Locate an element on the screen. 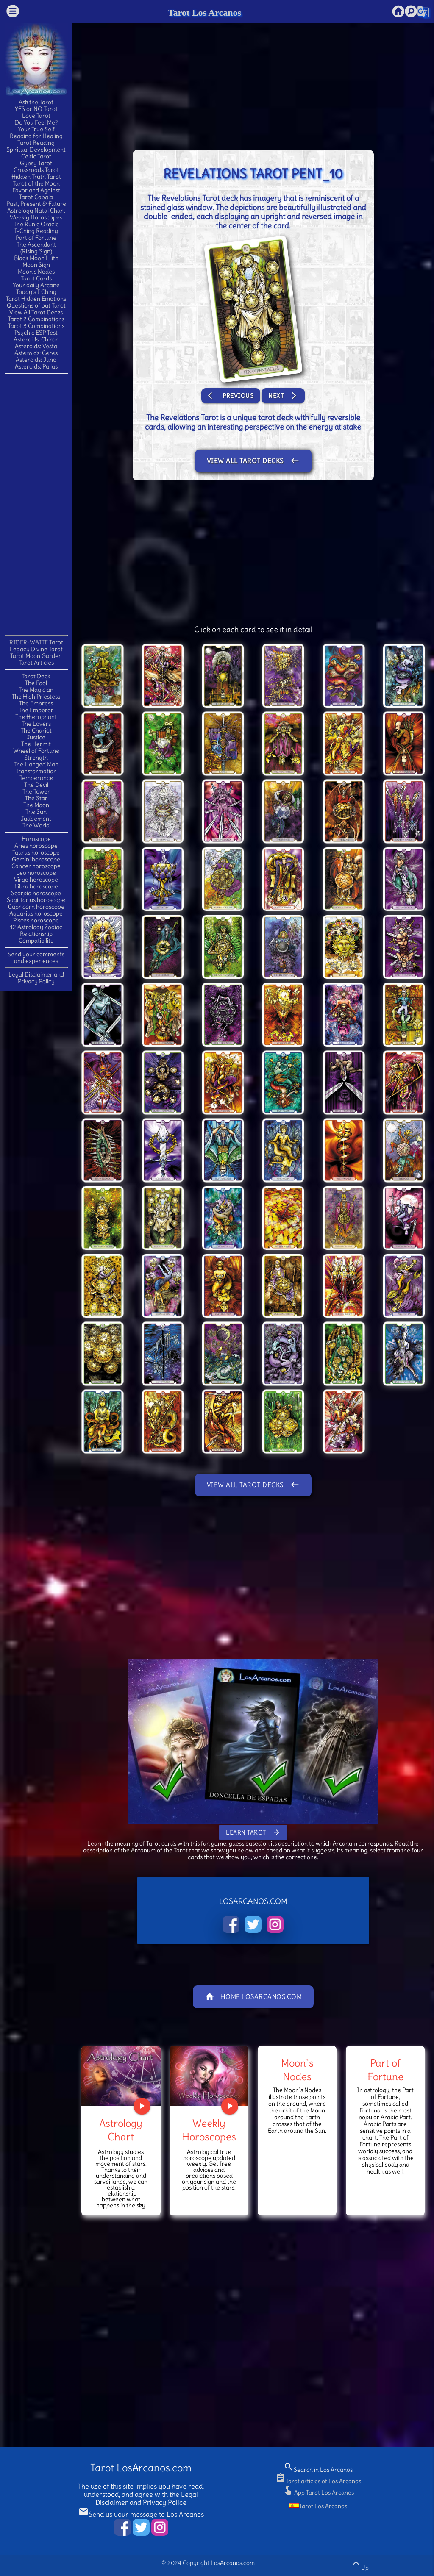 Image resolution: width=434 pixels, height=2576 pixels. Tarot of the Moon is located at coordinates (36, 183).